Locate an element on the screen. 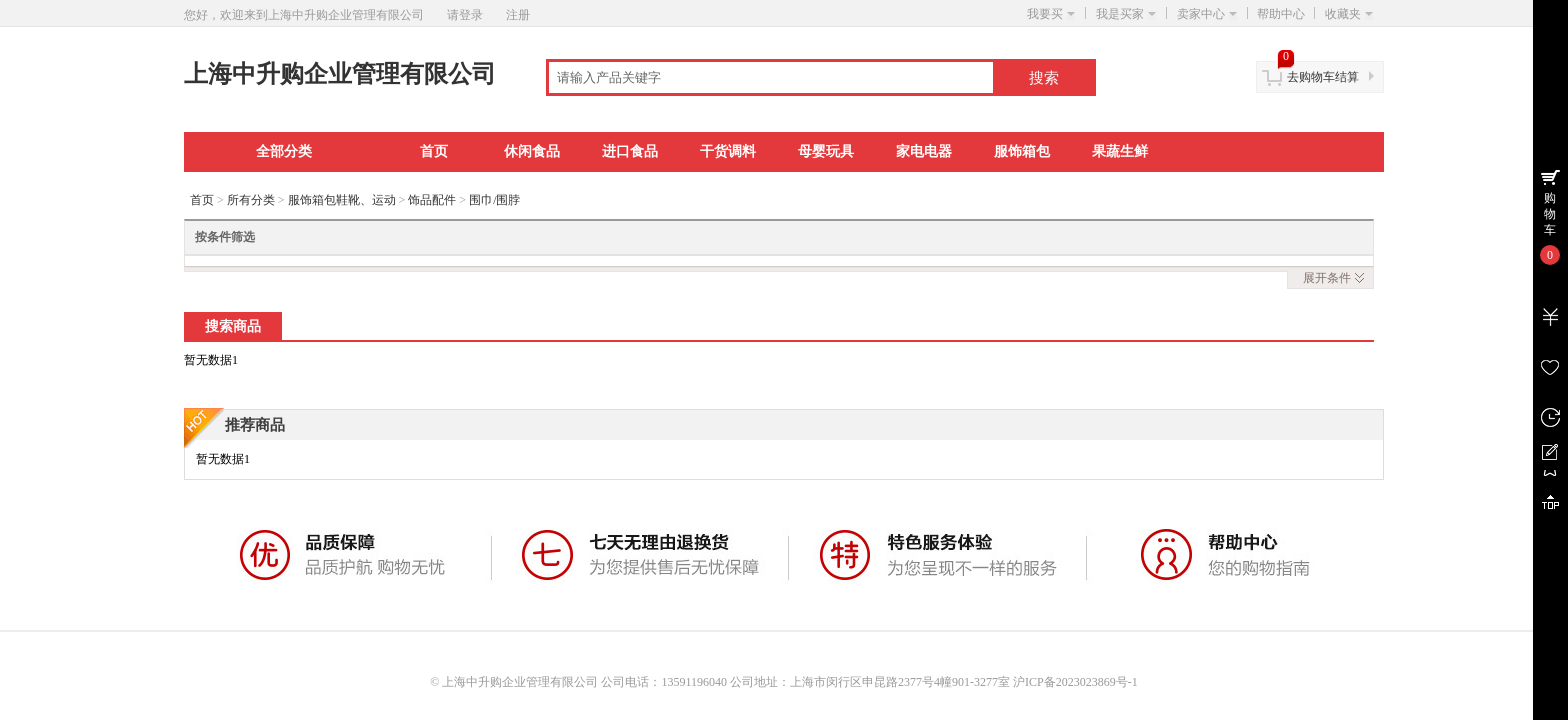 The width and height of the screenshot is (1568, 720). 服饰箱包鞋靴、运动 is located at coordinates (342, 200).